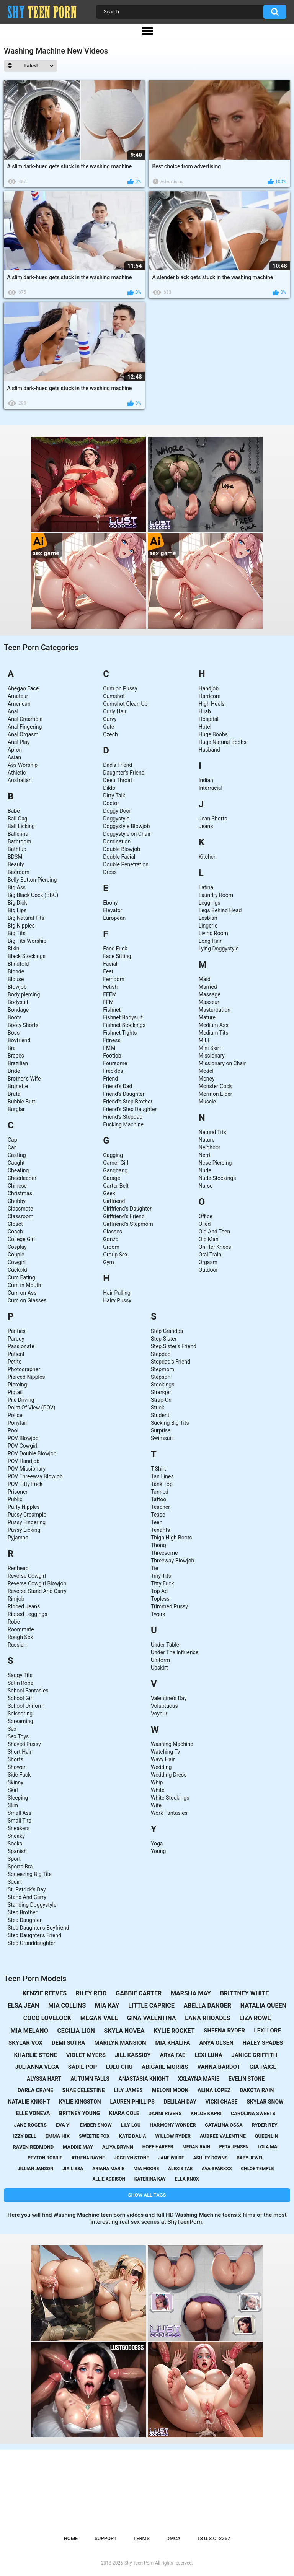  I want to click on abigaiil morris, so click(165, 2066).